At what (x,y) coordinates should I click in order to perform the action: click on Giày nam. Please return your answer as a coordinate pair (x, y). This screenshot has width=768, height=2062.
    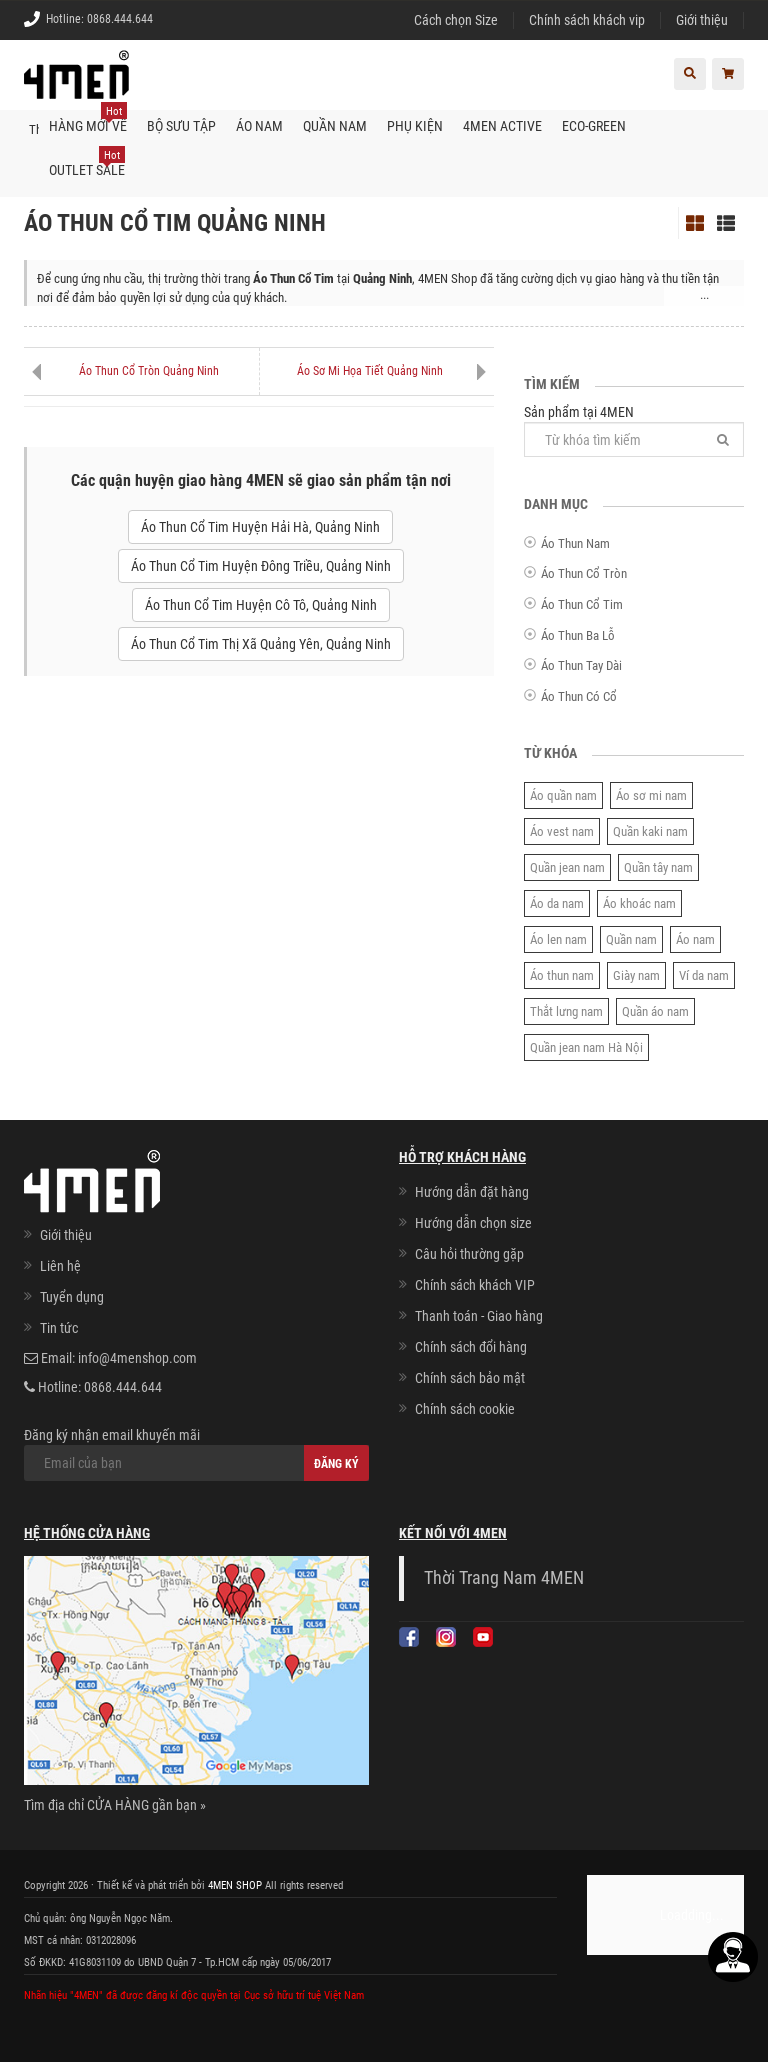
    Looking at the image, I should click on (636, 975).